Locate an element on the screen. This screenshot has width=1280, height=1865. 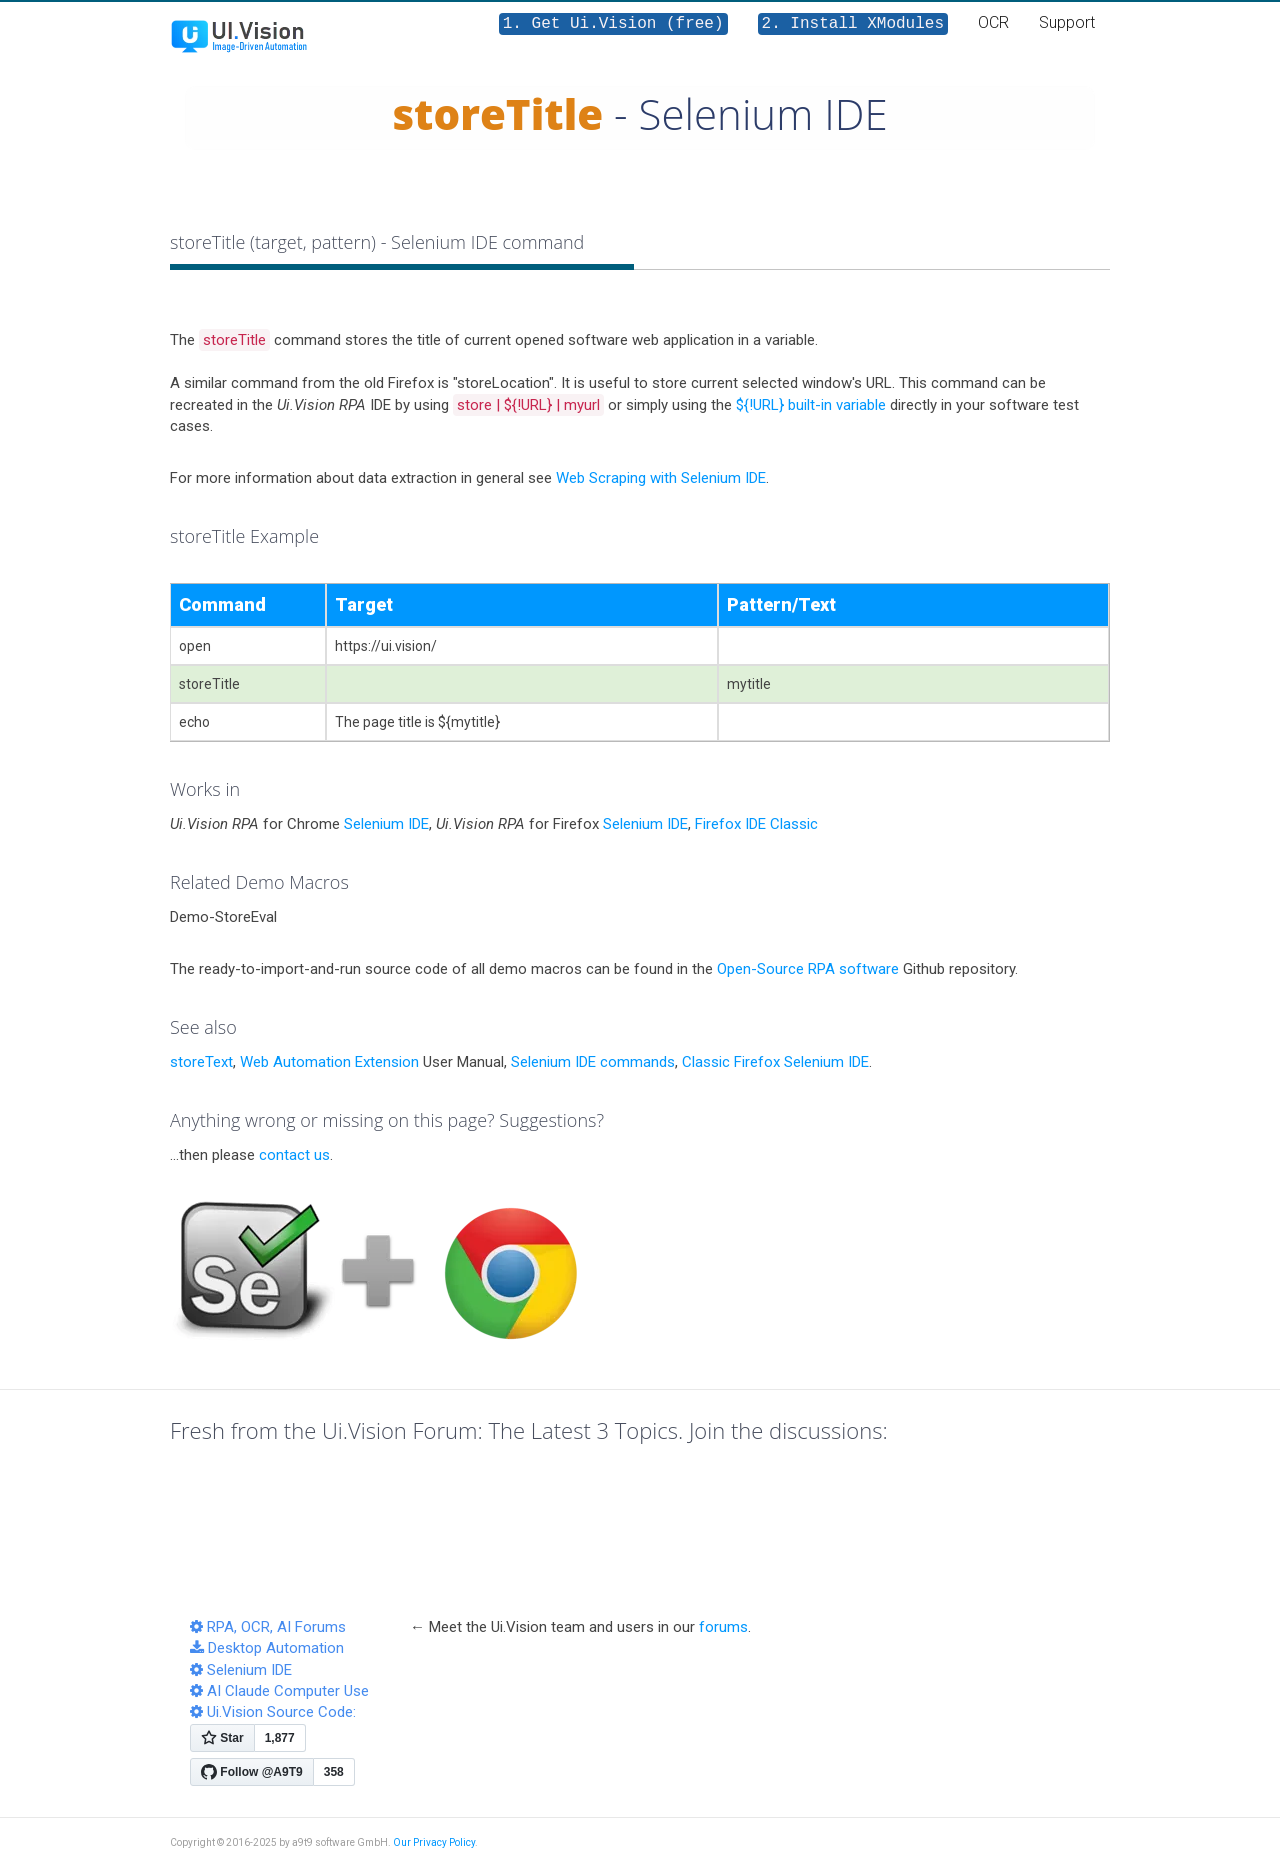
${!URL} built-in variable is located at coordinates (811, 405).